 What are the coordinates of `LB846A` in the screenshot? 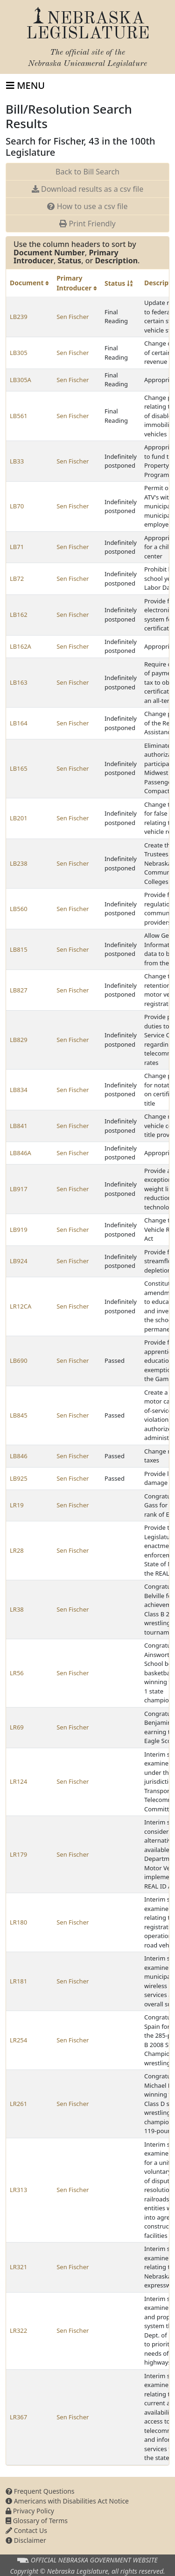 It's located at (20, 1153).